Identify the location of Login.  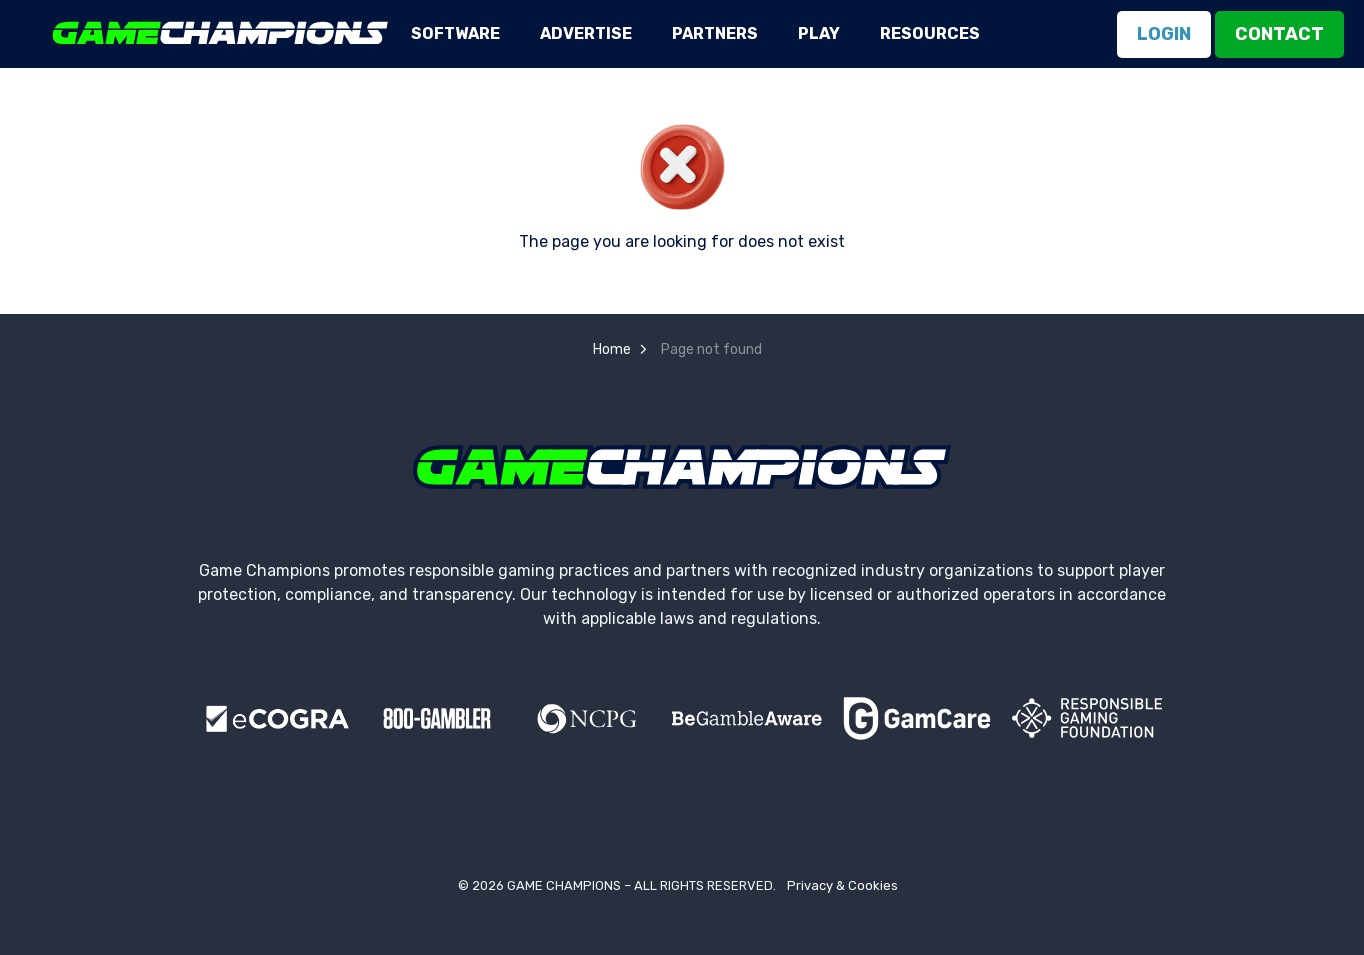
(1164, 34).